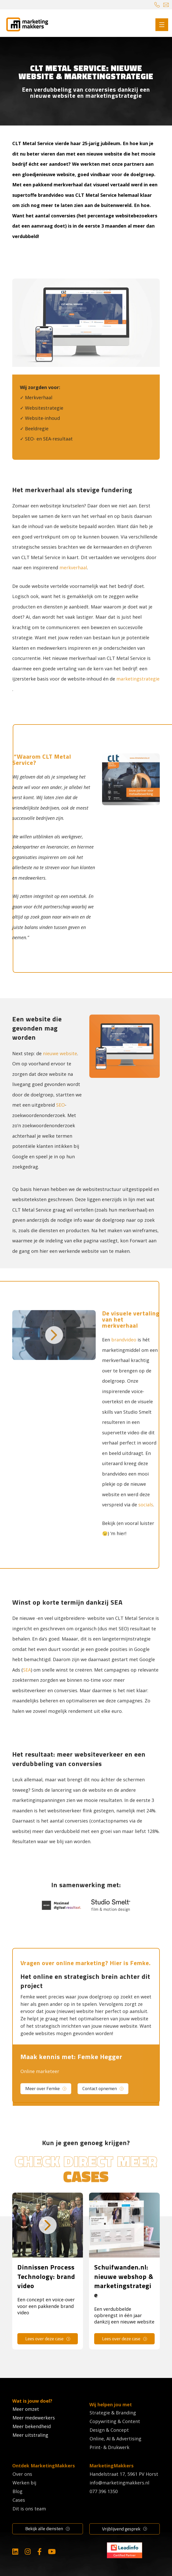 The image size is (172, 2576). I want to click on Meer omzet, so click(26, 2433).